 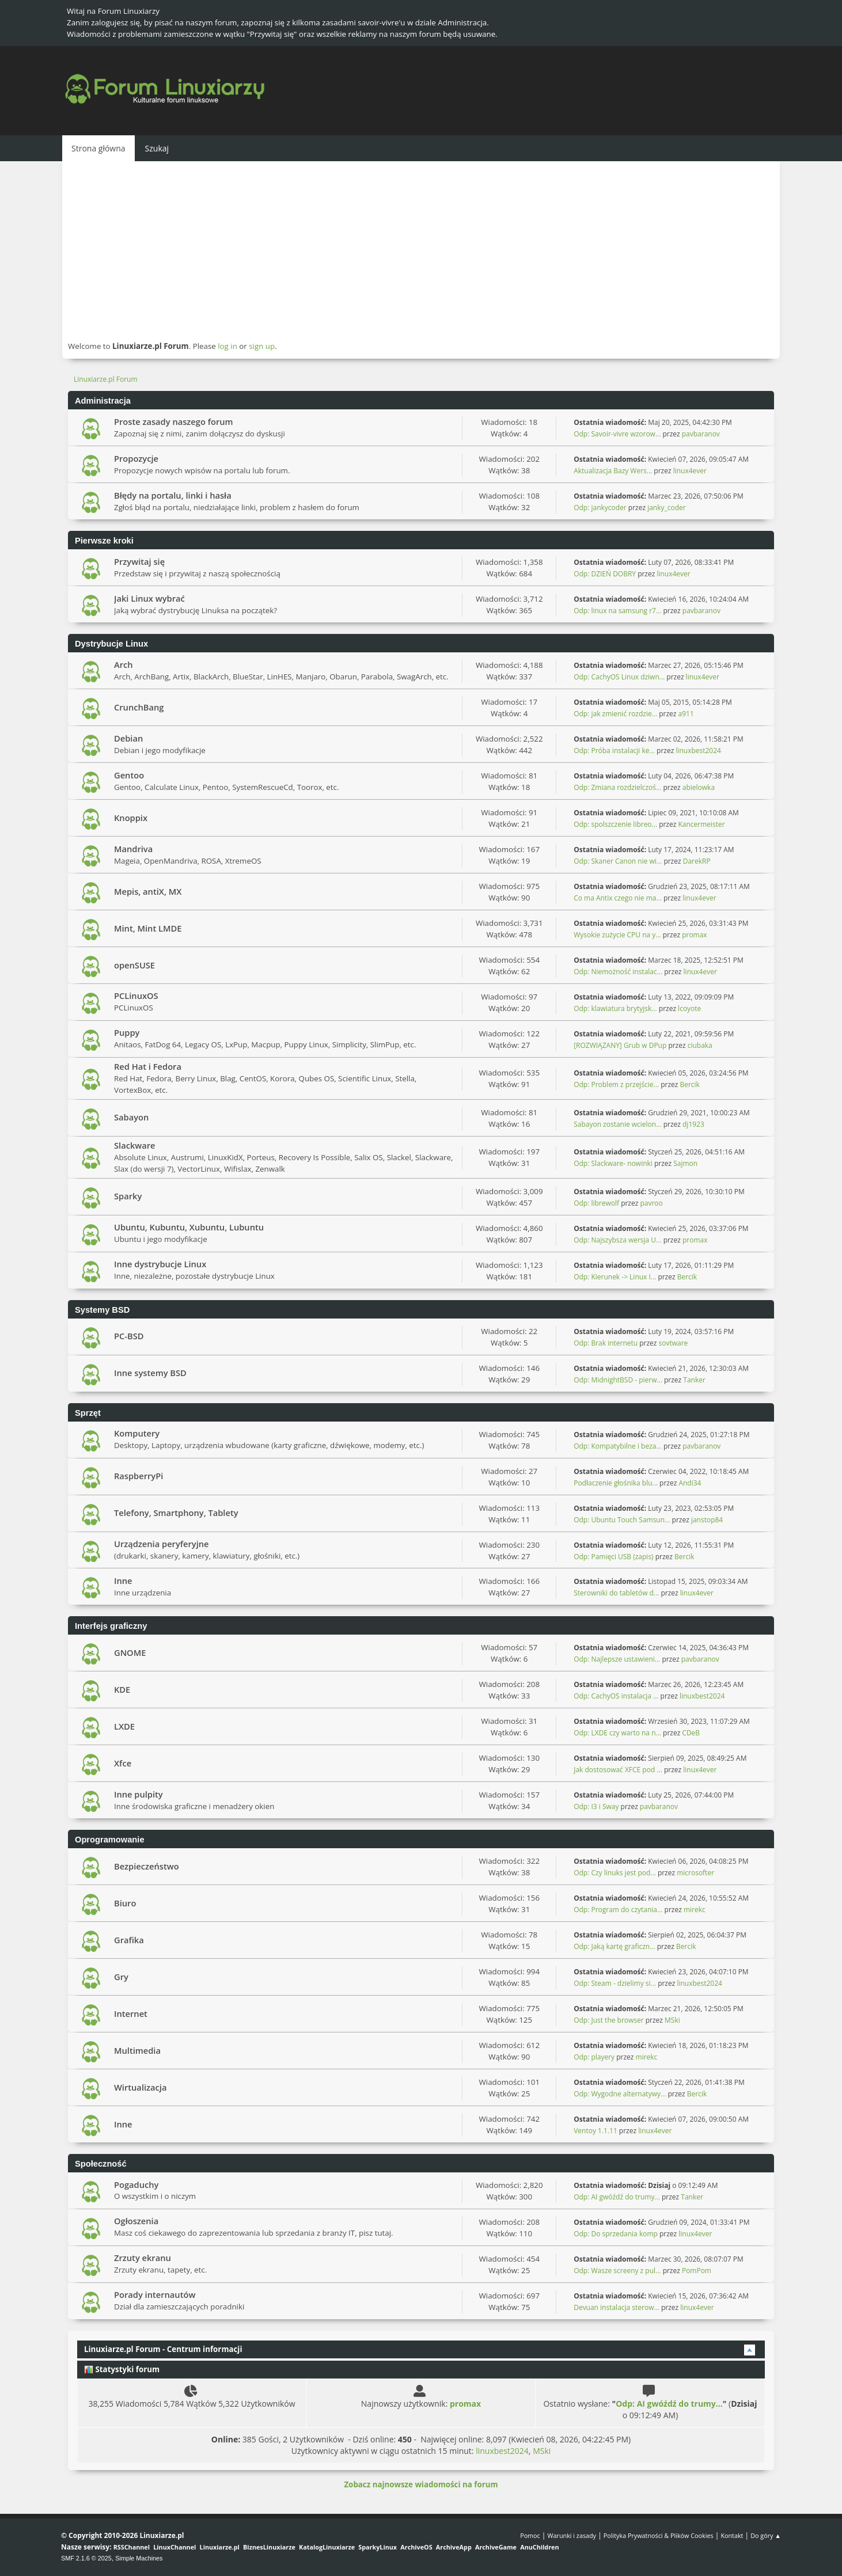 What do you see at coordinates (121, 1976) in the screenshot?
I see `Gry` at bounding box center [121, 1976].